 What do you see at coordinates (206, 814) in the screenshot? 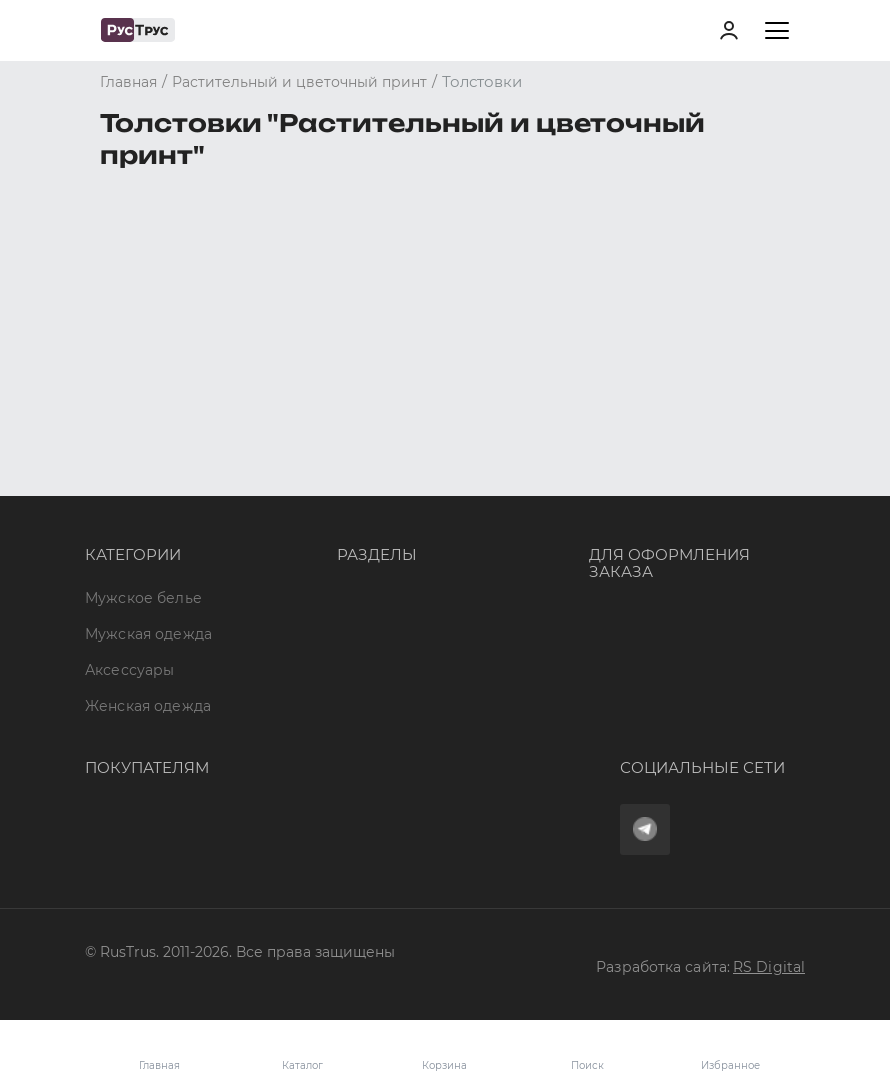
I see `Политика конфиденциальности` at bounding box center [206, 814].